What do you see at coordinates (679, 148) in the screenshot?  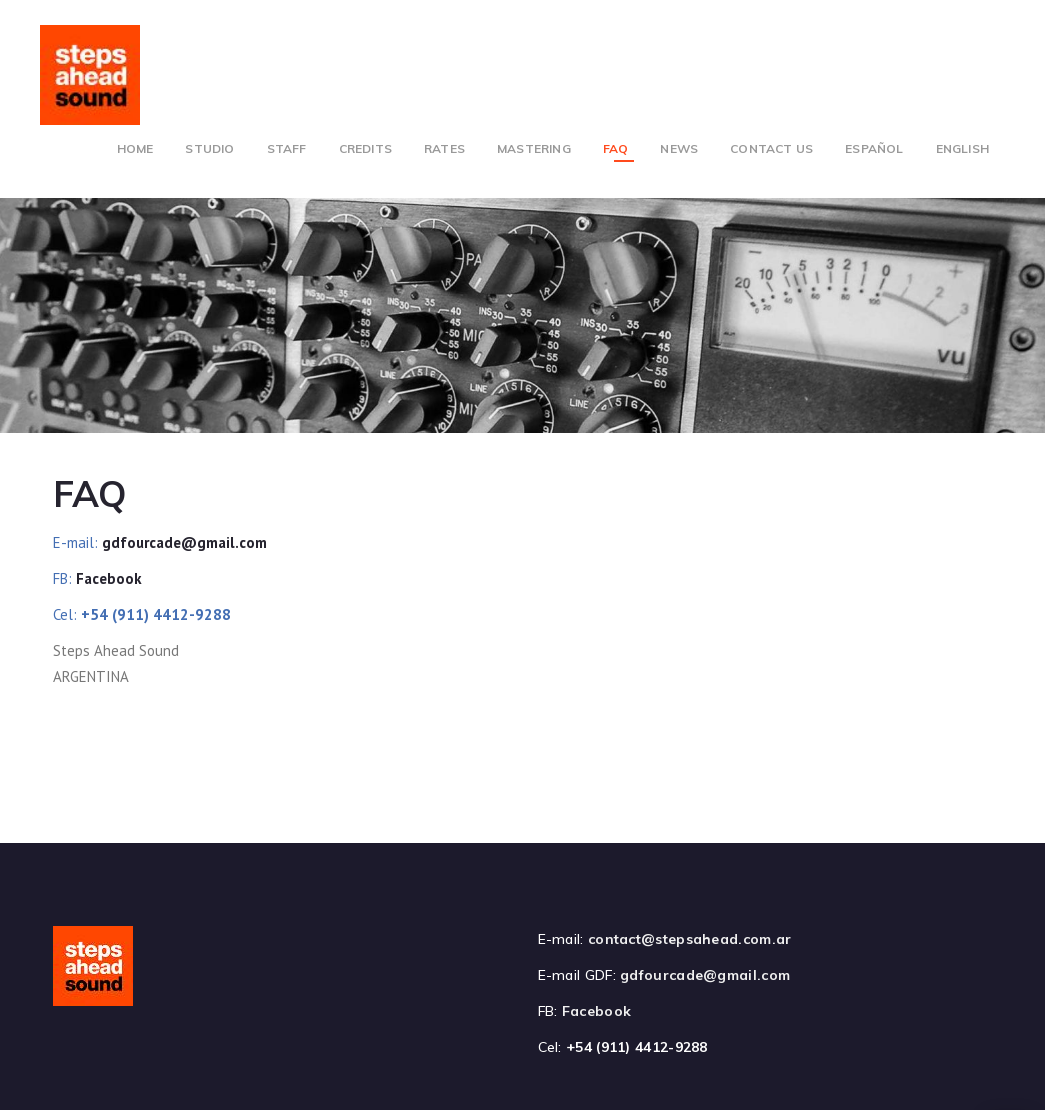 I see `News` at bounding box center [679, 148].